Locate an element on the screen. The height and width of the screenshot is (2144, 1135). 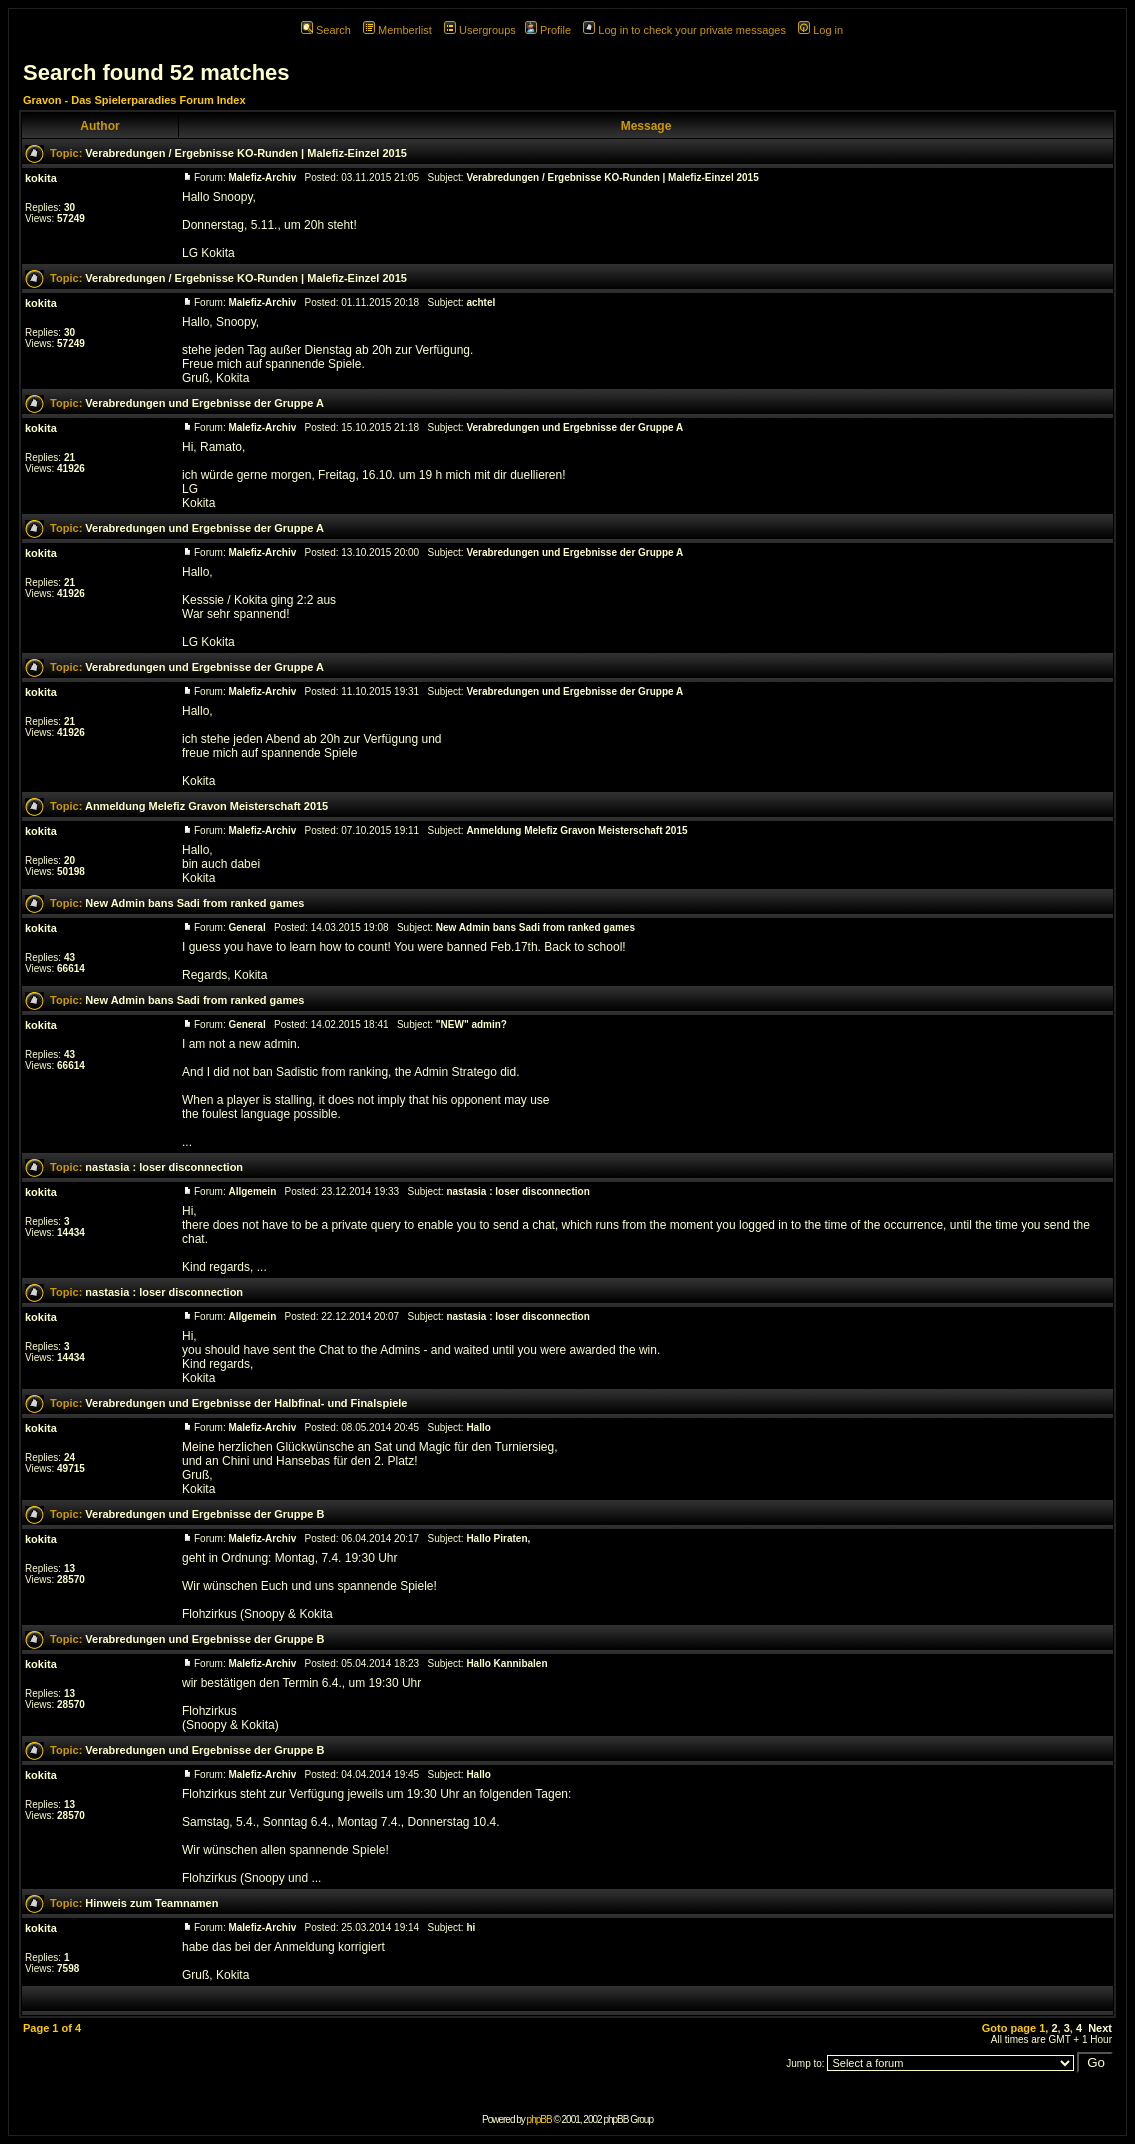
Log in to check your private messages is located at coordinates (684, 30).